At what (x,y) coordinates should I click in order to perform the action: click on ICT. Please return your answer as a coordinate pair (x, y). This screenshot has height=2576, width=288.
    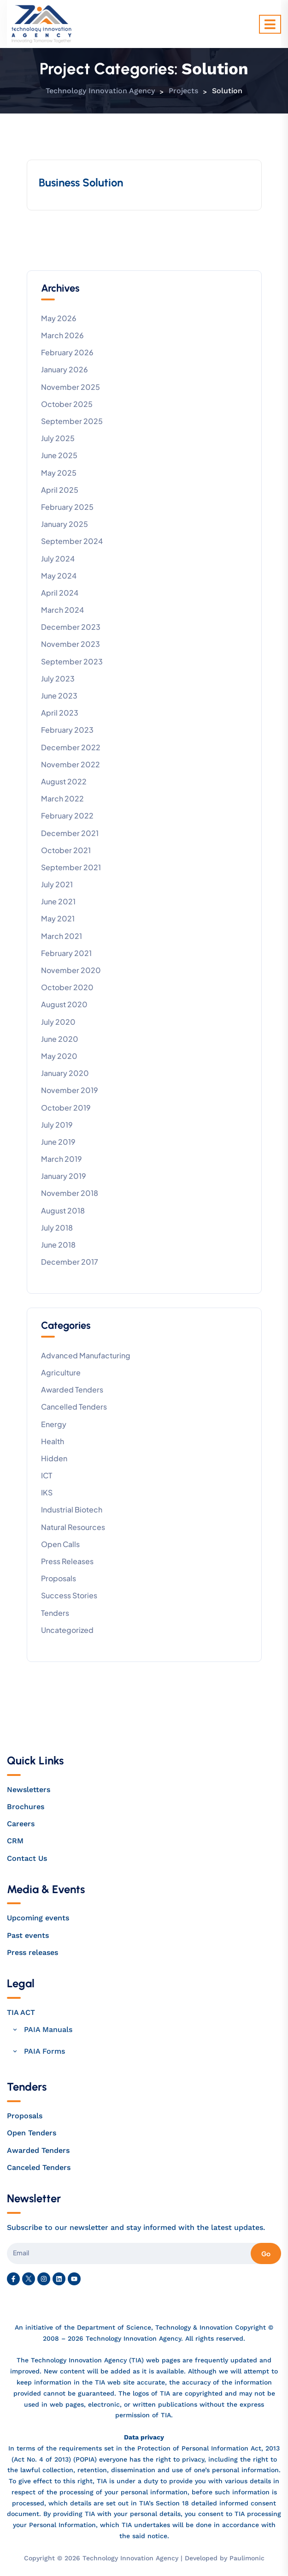
    Looking at the image, I should click on (46, 1475).